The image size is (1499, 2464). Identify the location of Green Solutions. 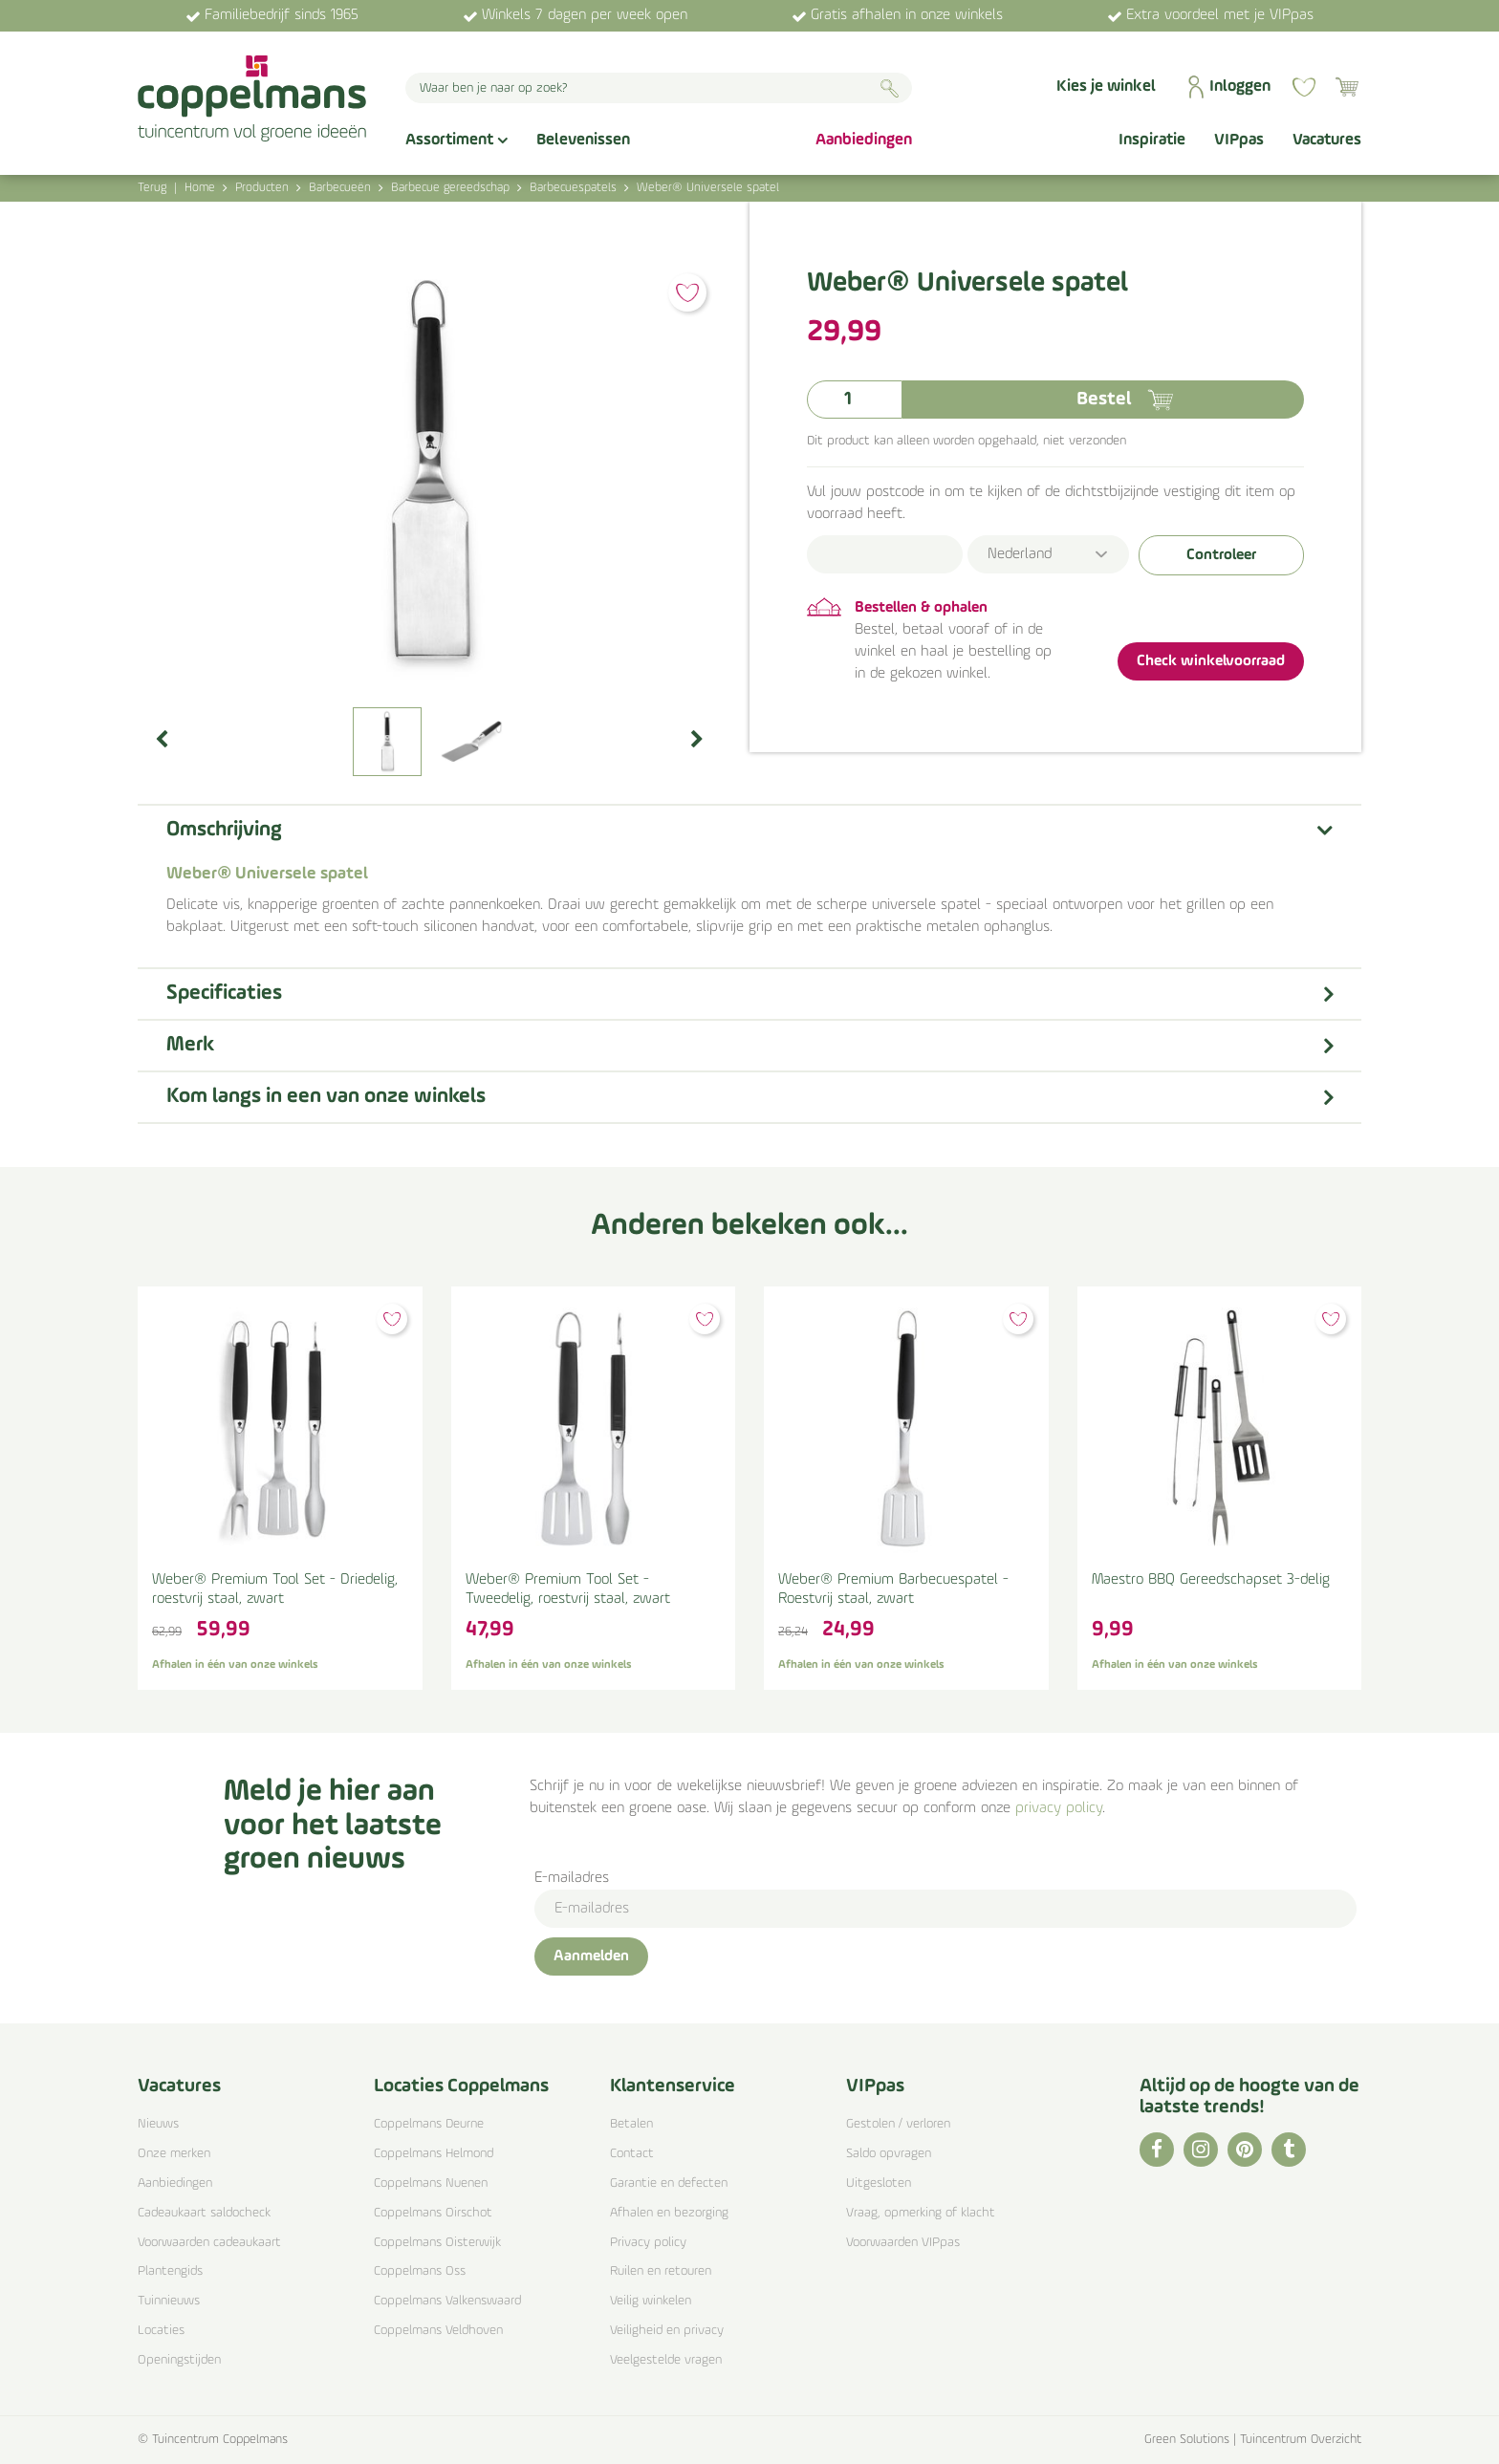
(1186, 2439).